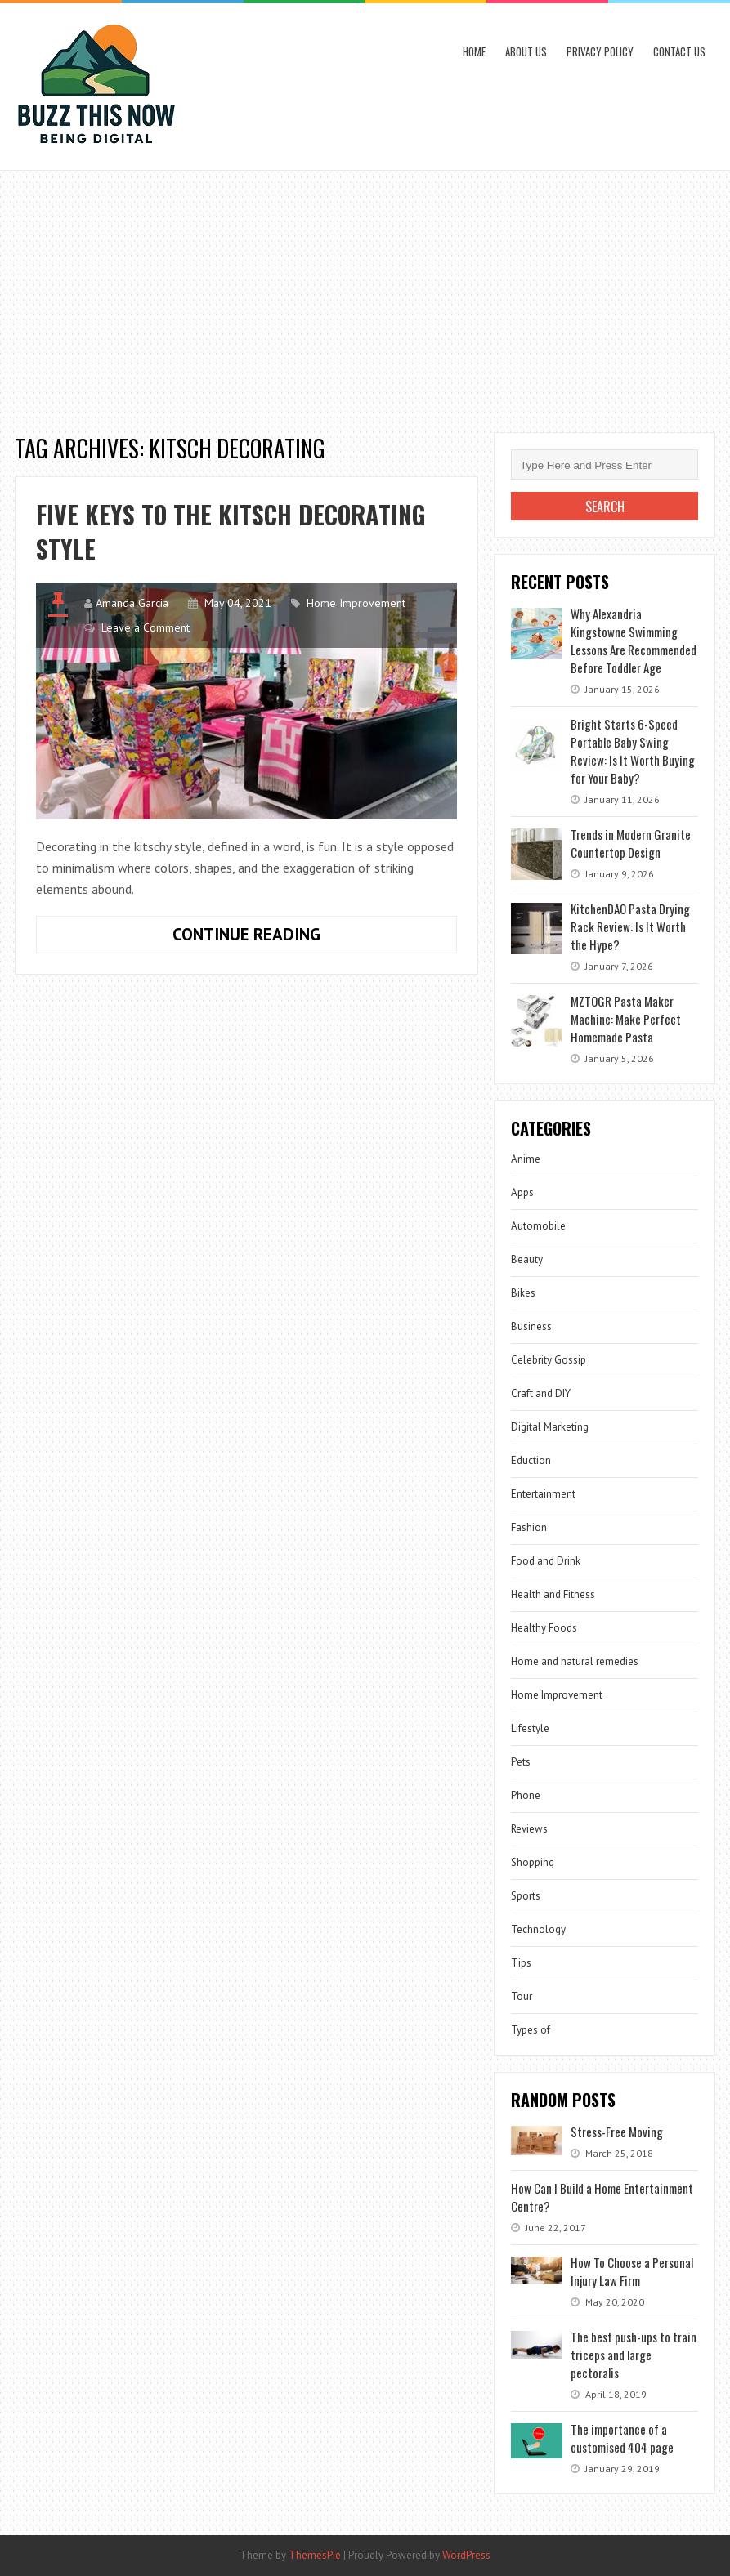 This screenshot has width=730, height=2576. What do you see at coordinates (521, 1963) in the screenshot?
I see `Tips` at bounding box center [521, 1963].